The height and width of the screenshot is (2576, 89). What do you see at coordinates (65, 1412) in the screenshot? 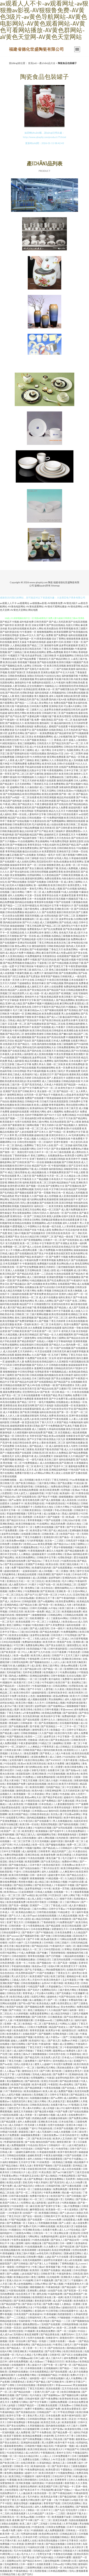
I see `国产第一页一页` at bounding box center [65, 1412].